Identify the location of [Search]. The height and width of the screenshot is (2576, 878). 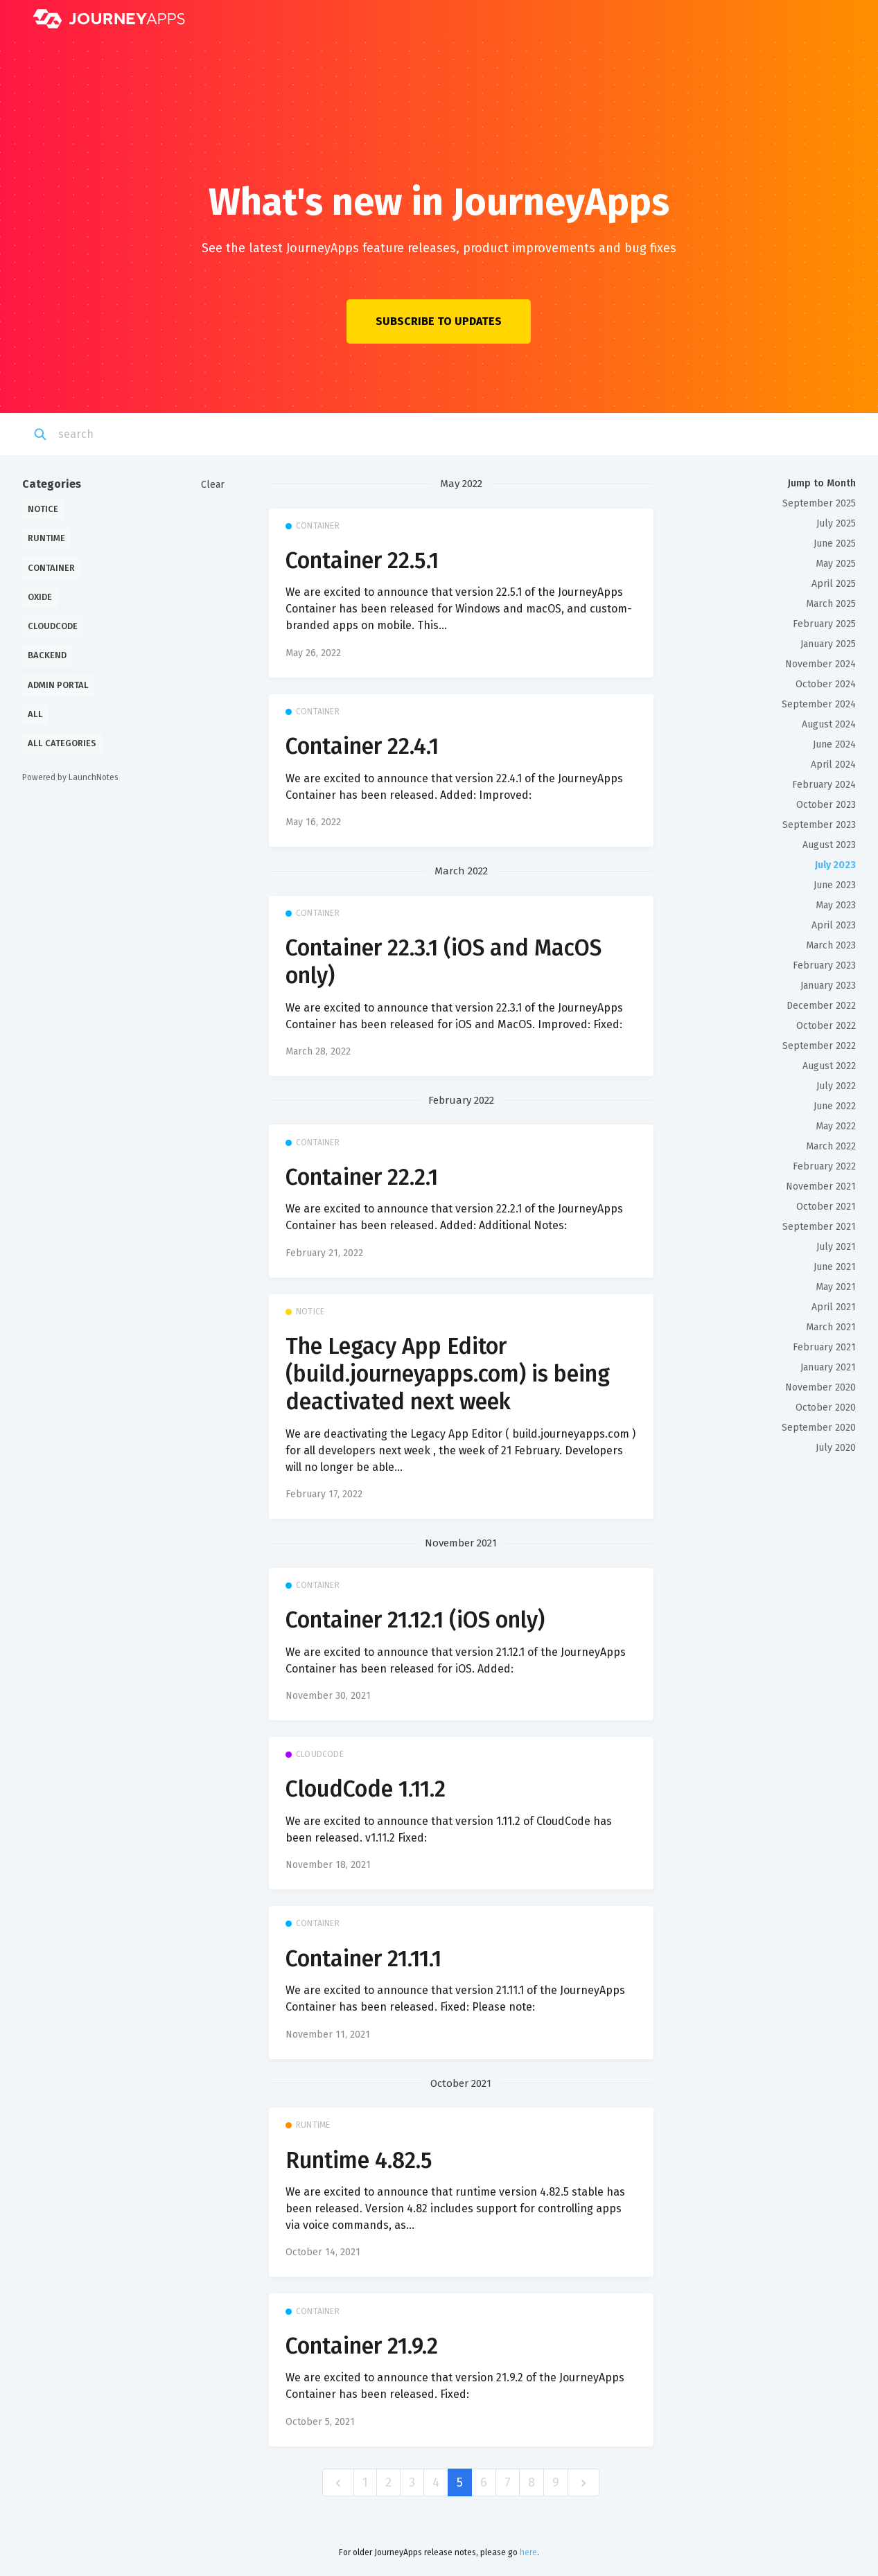
(129, 434).